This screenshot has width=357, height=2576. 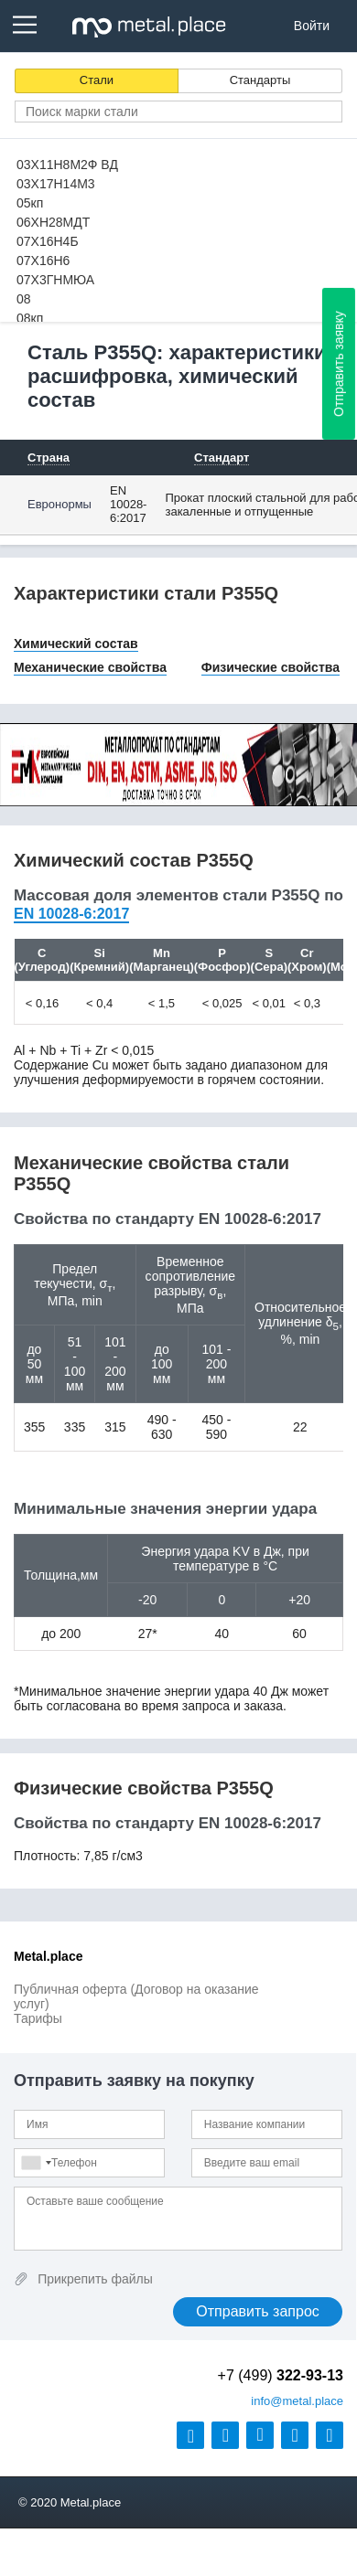 What do you see at coordinates (136, 1996) in the screenshot?
I see `Публичная оферта (Договор на оказание услуг)` at bounding box center [136, 1996].